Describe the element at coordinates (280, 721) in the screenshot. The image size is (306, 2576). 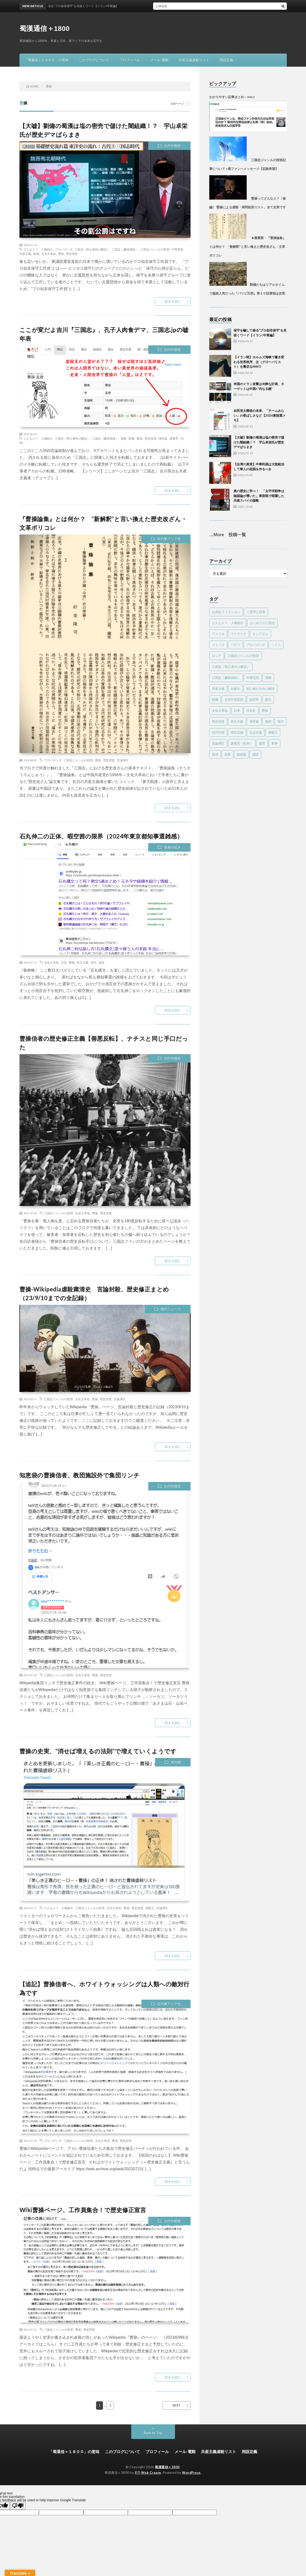
I see `現代 [現代 (81個の項目)]` at that location.